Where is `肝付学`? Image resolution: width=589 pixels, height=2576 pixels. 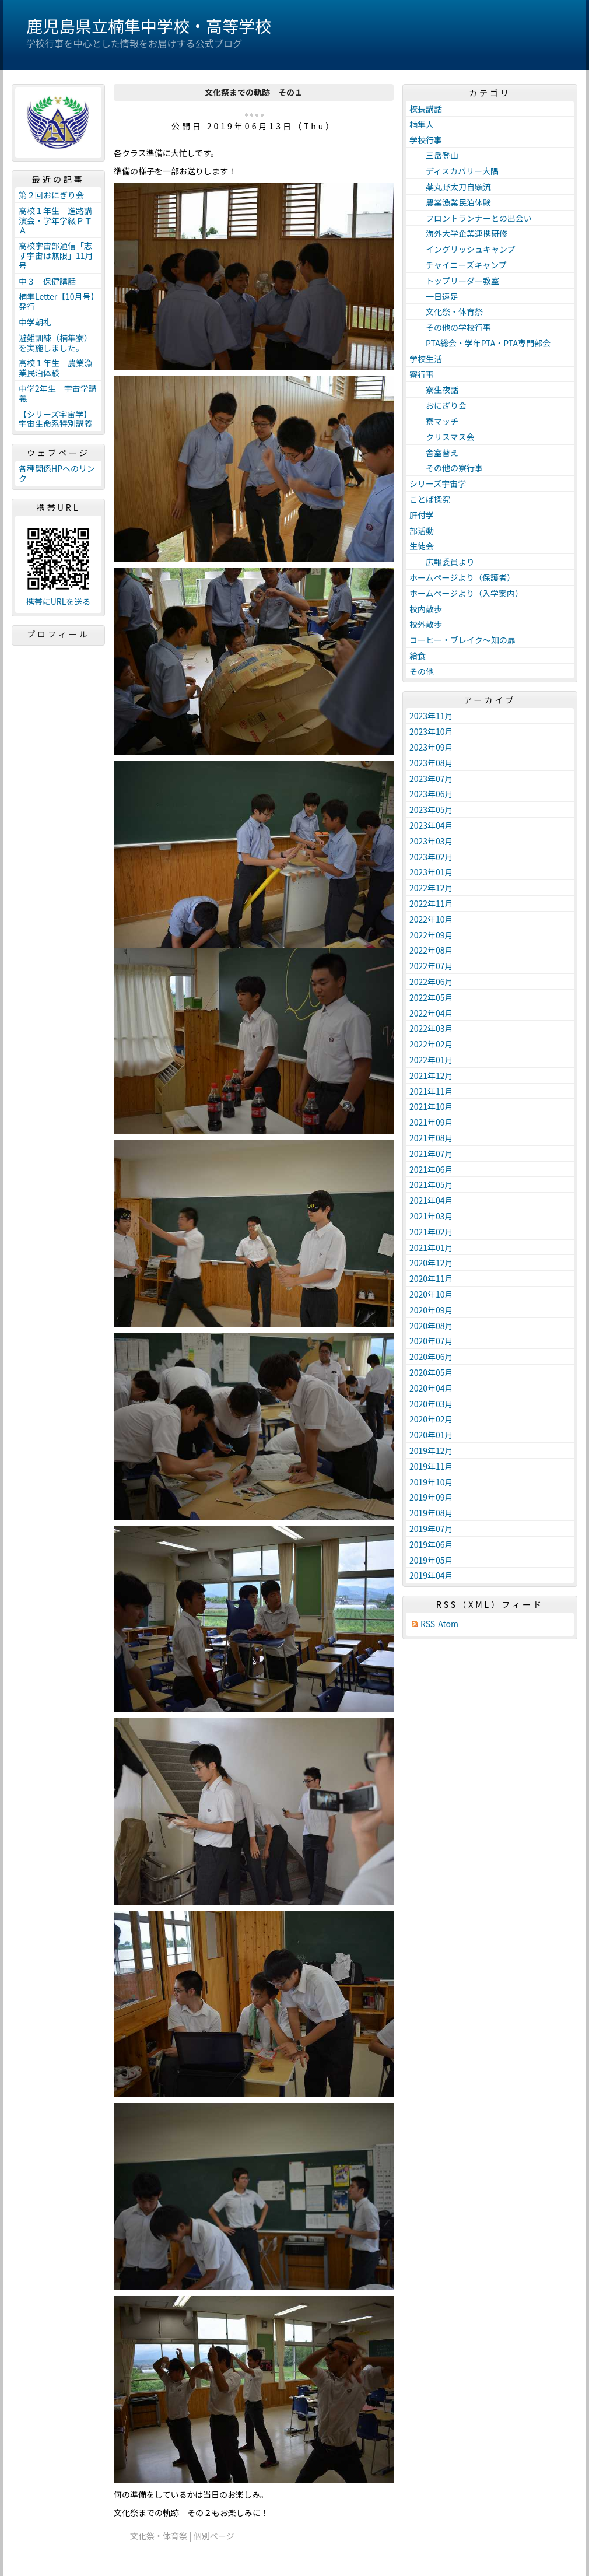
肝付学 is located at coordinates (421, 515).